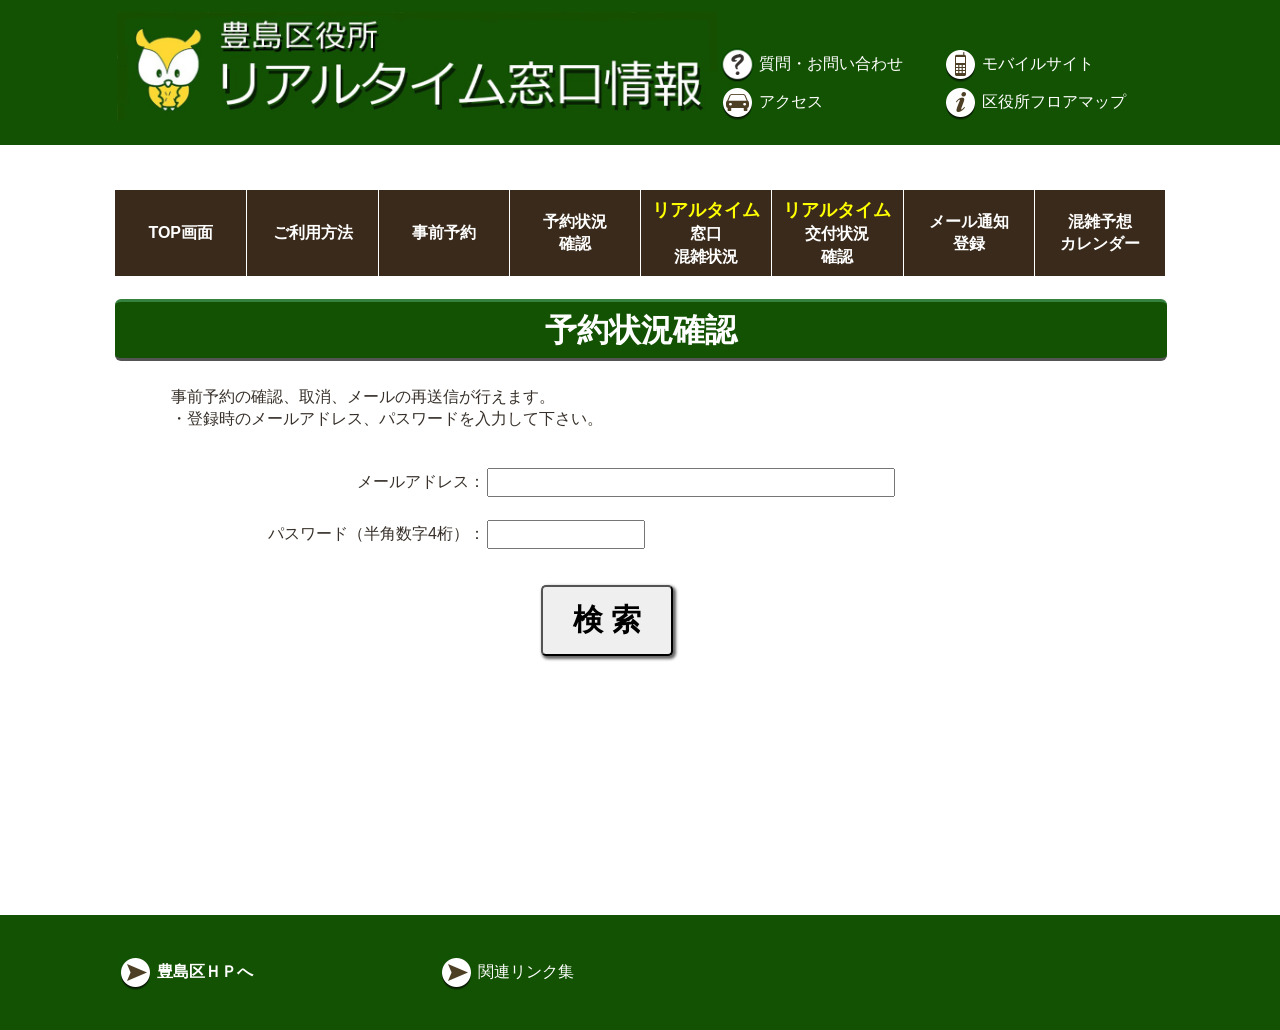 Image resolution: width=1280 pixels, height=1030 pixels. Describe the element at coordinates (180, 232) in the screenshot. I see `TOP画面` at that location.